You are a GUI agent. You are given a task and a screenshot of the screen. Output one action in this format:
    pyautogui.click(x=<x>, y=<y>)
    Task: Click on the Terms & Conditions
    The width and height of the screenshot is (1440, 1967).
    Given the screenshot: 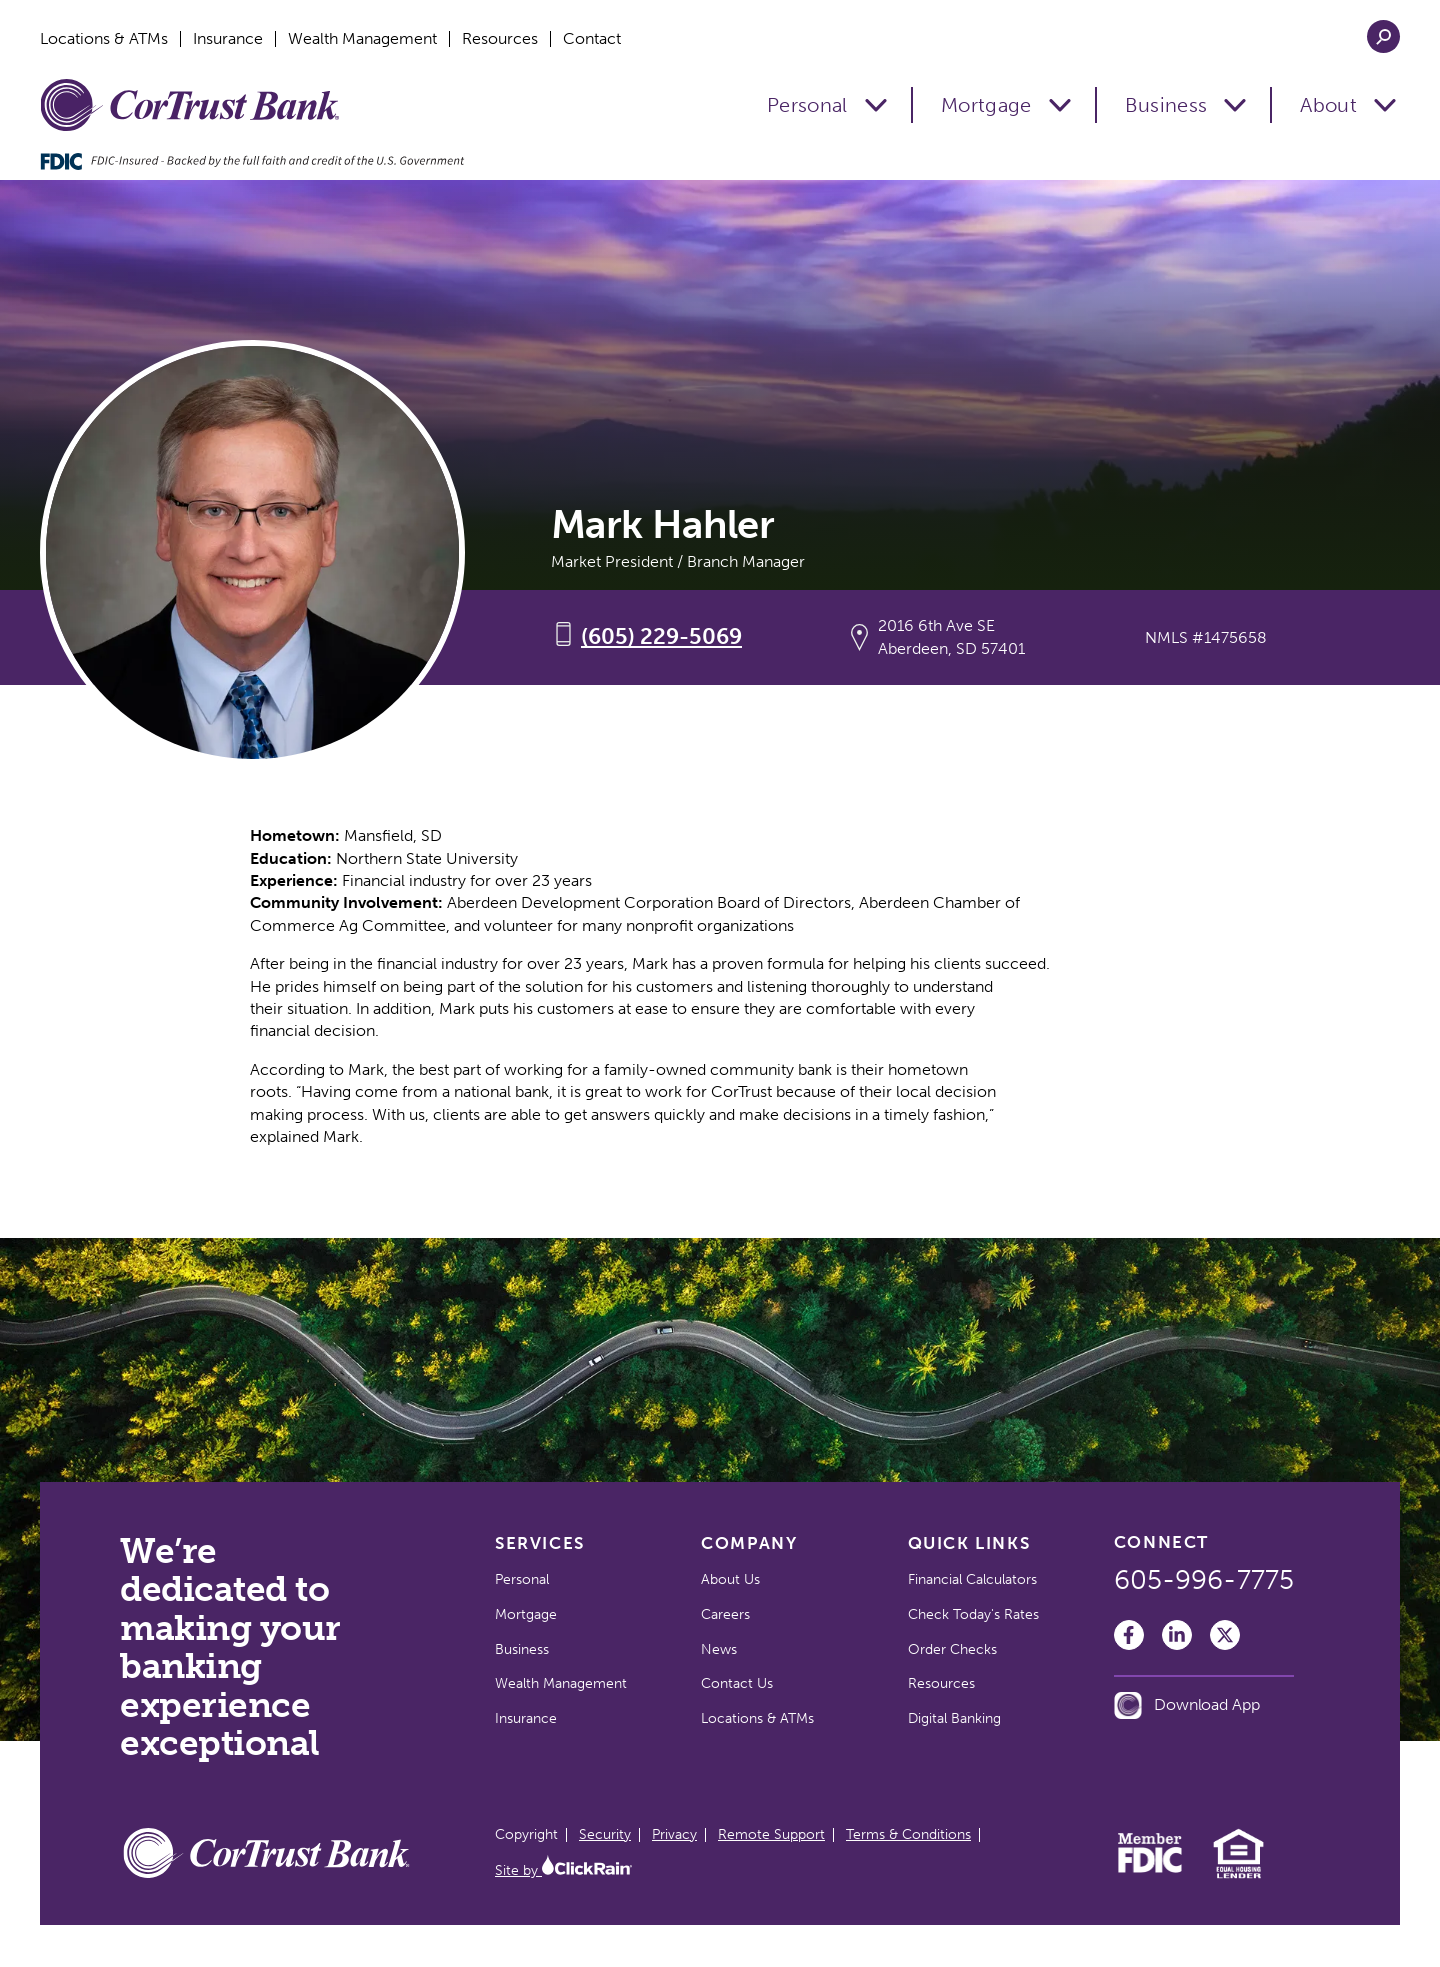 What is the action you would take?
    pyautogui.click(x=908, y=1834)
    